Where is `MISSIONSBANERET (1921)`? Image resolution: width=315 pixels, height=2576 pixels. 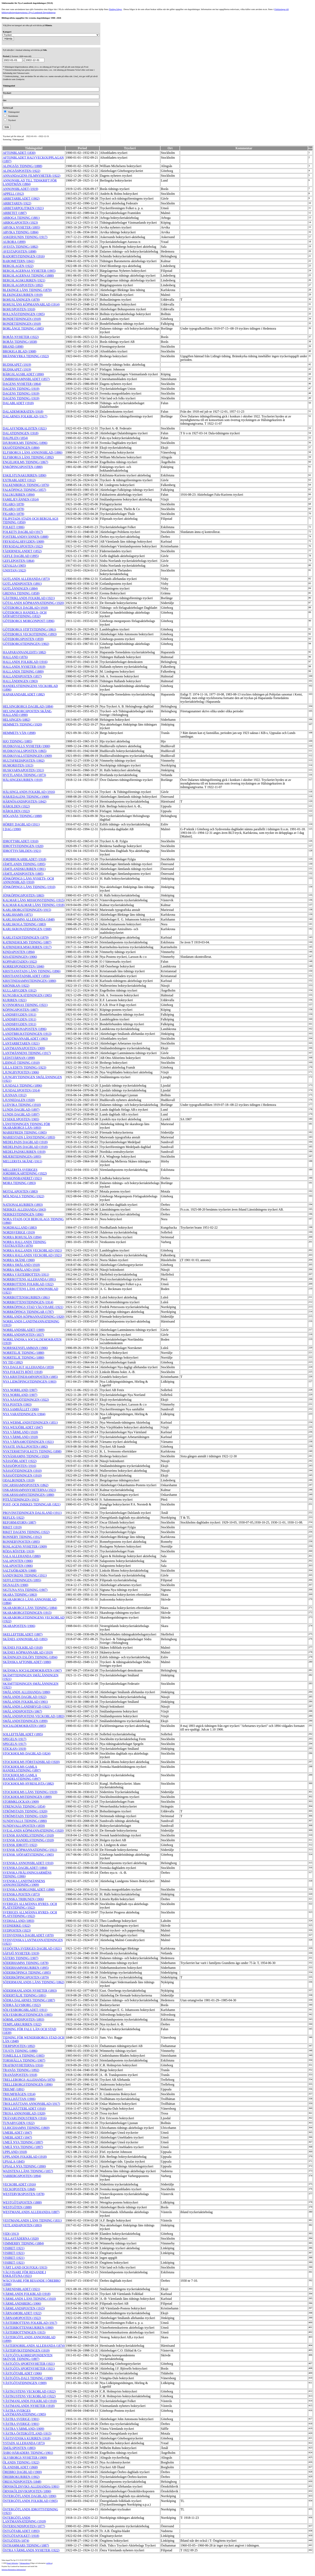
MISSIONSBANERET (1921) is located at coordinates (22, 1178).